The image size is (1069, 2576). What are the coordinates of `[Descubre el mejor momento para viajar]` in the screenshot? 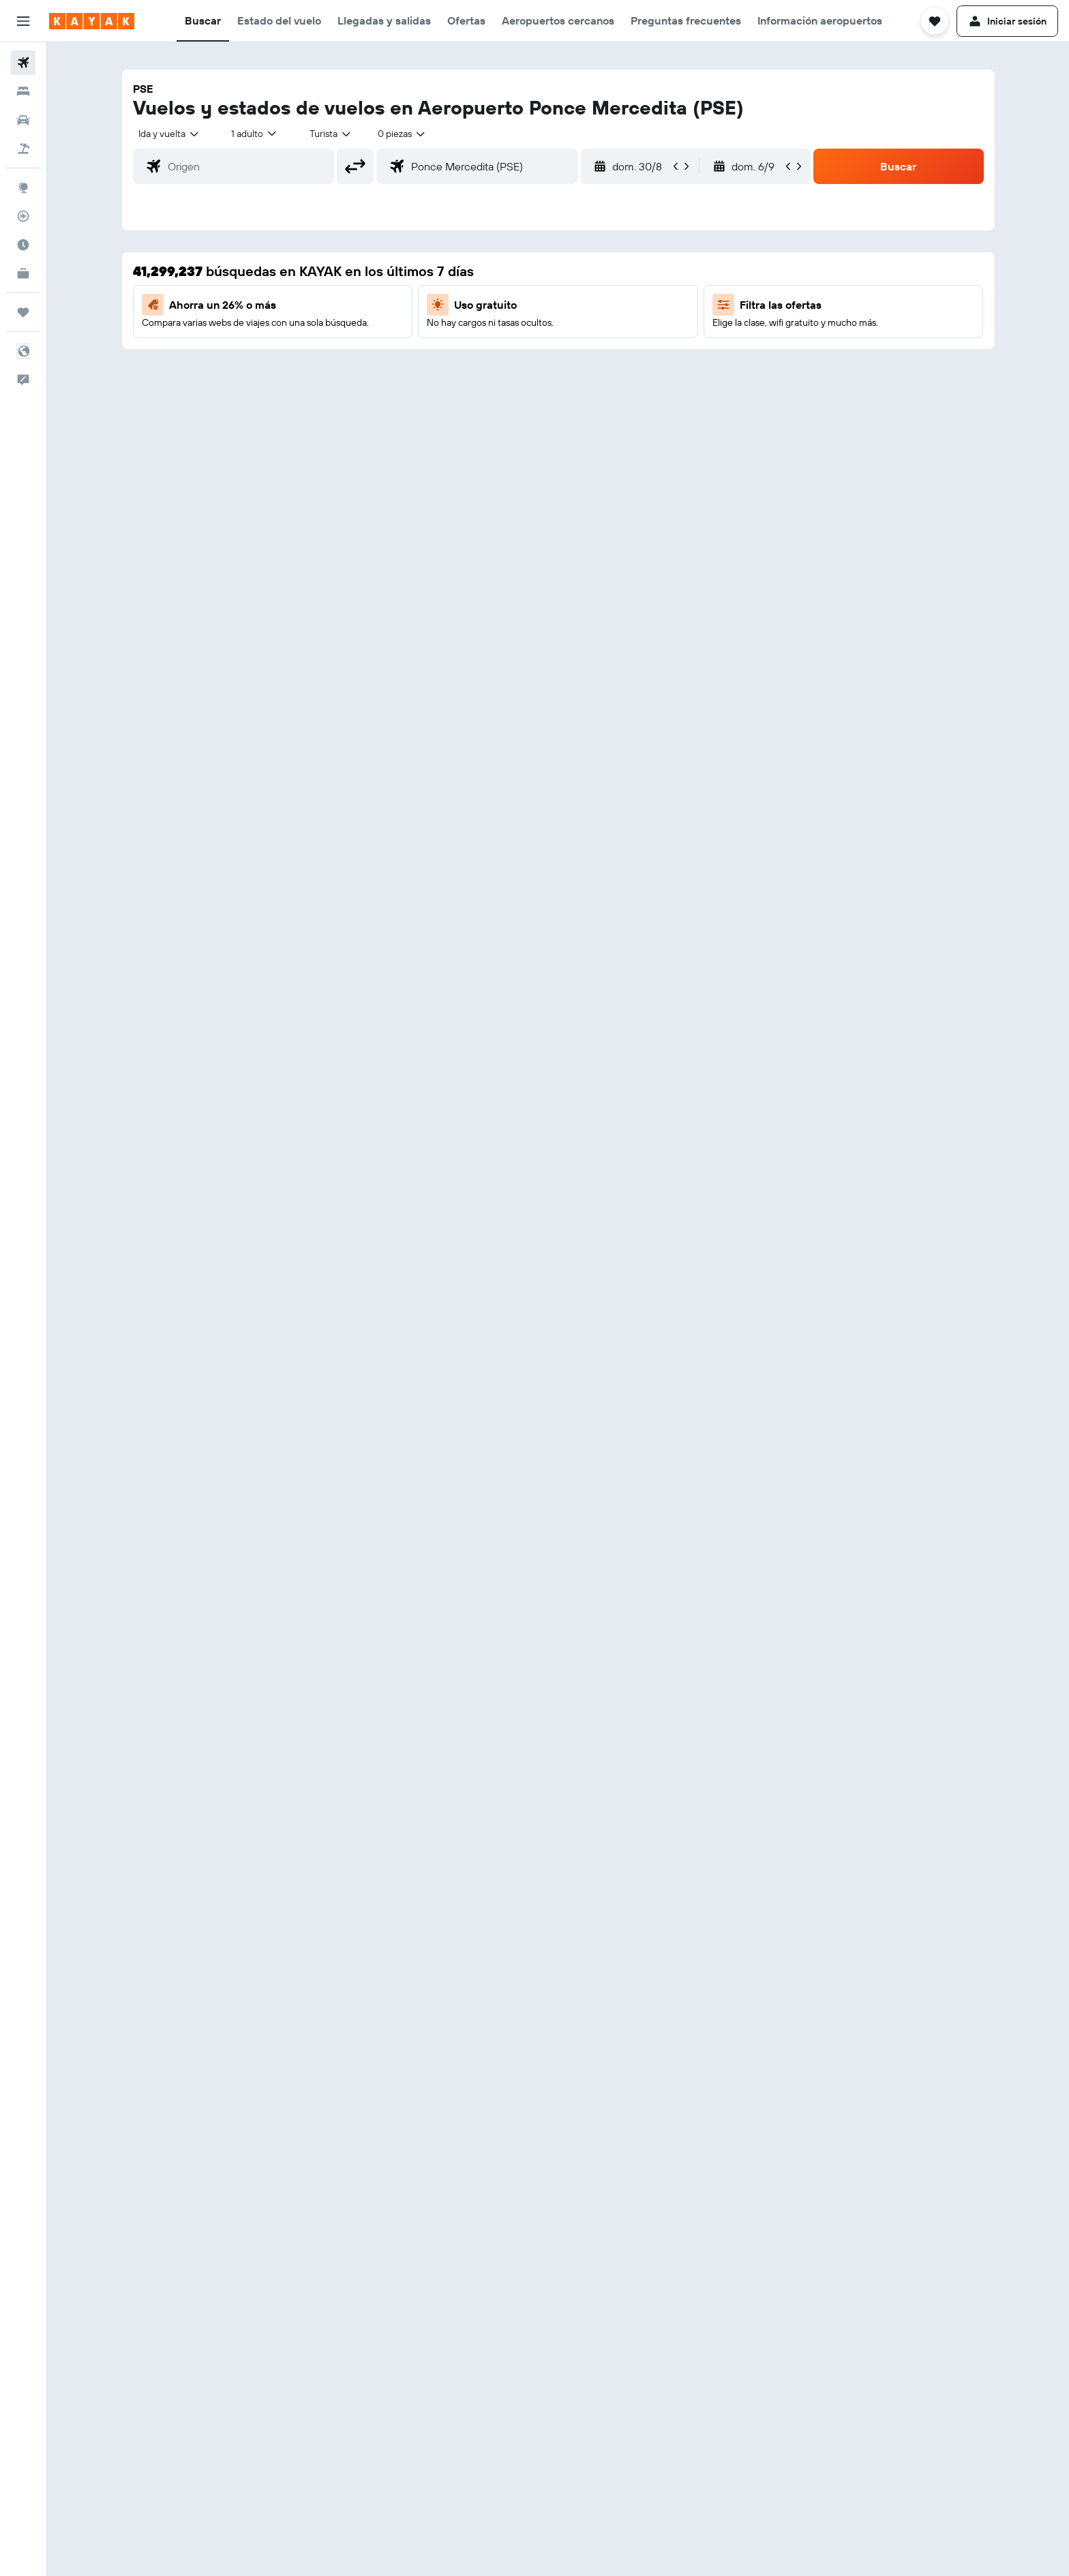 It's located at (23, 244).